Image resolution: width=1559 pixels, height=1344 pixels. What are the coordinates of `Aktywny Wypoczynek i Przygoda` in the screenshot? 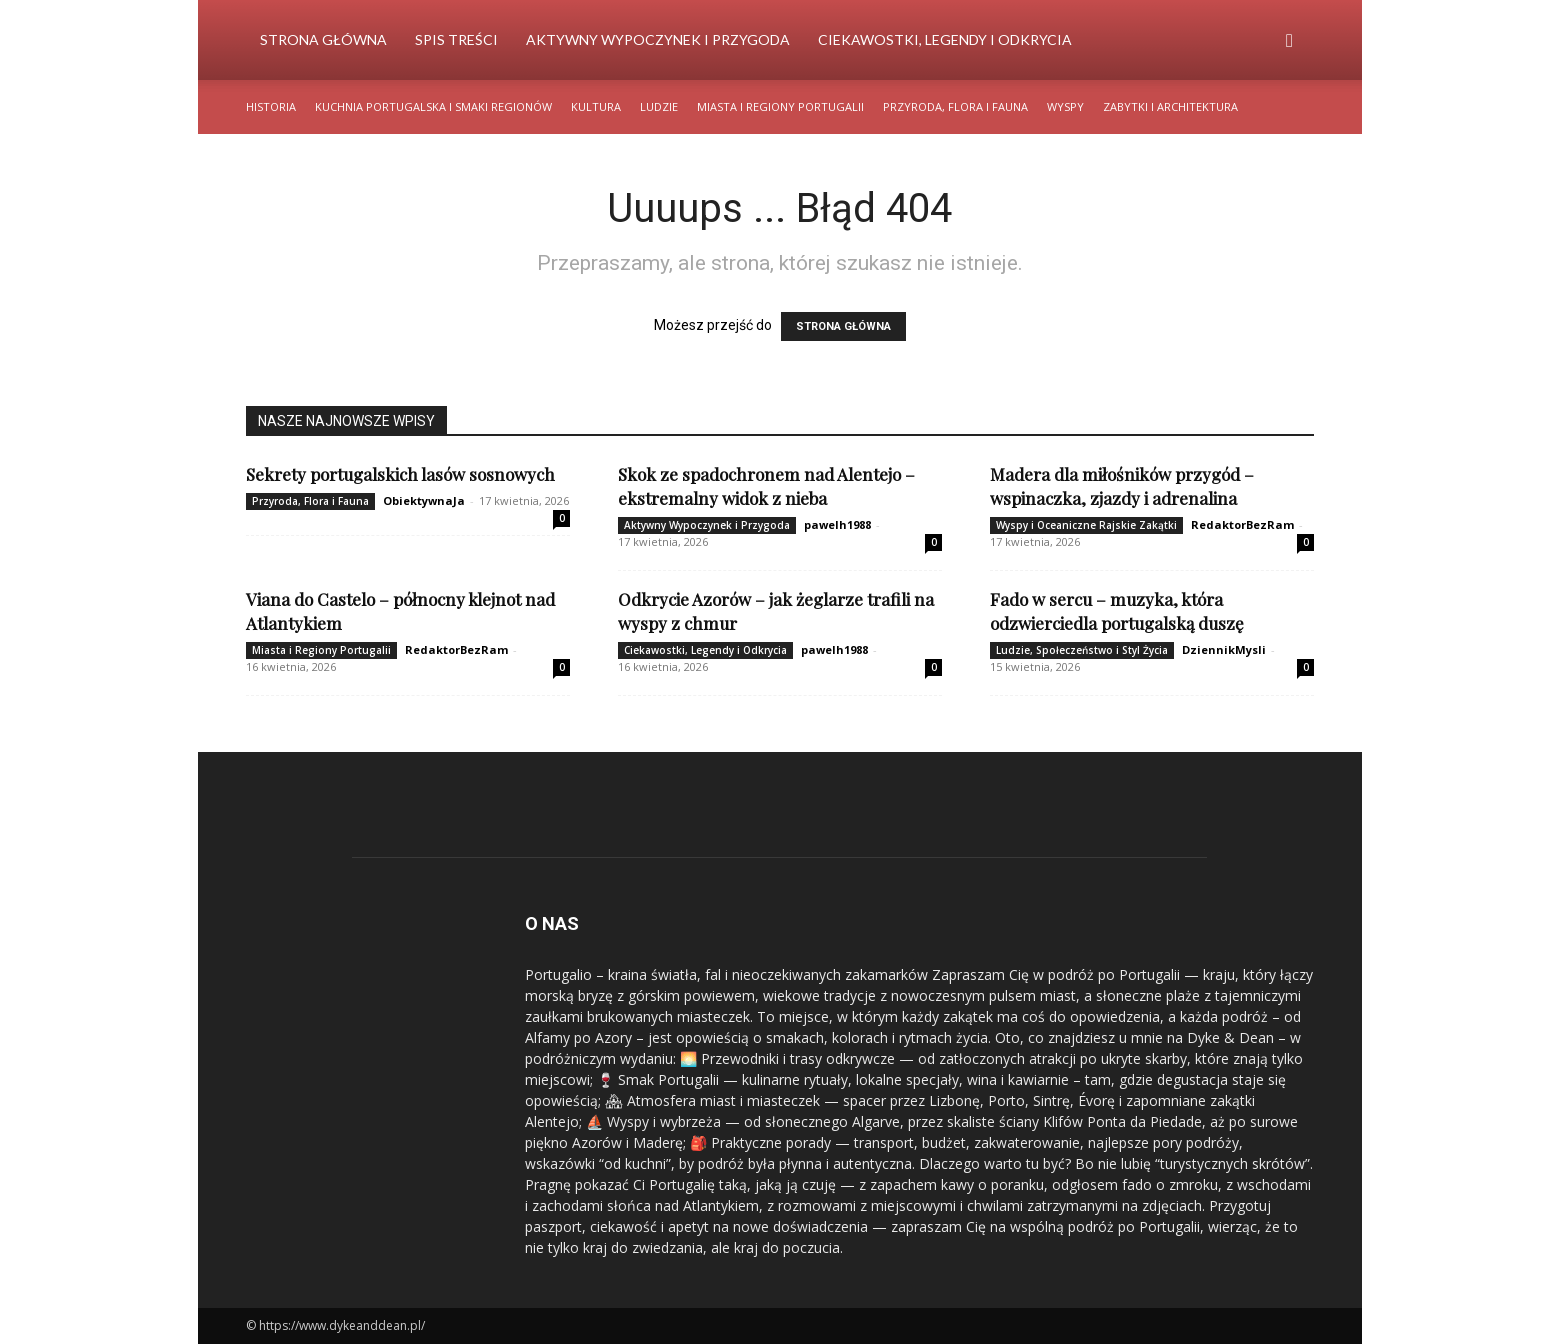 It's located at (658, 39).